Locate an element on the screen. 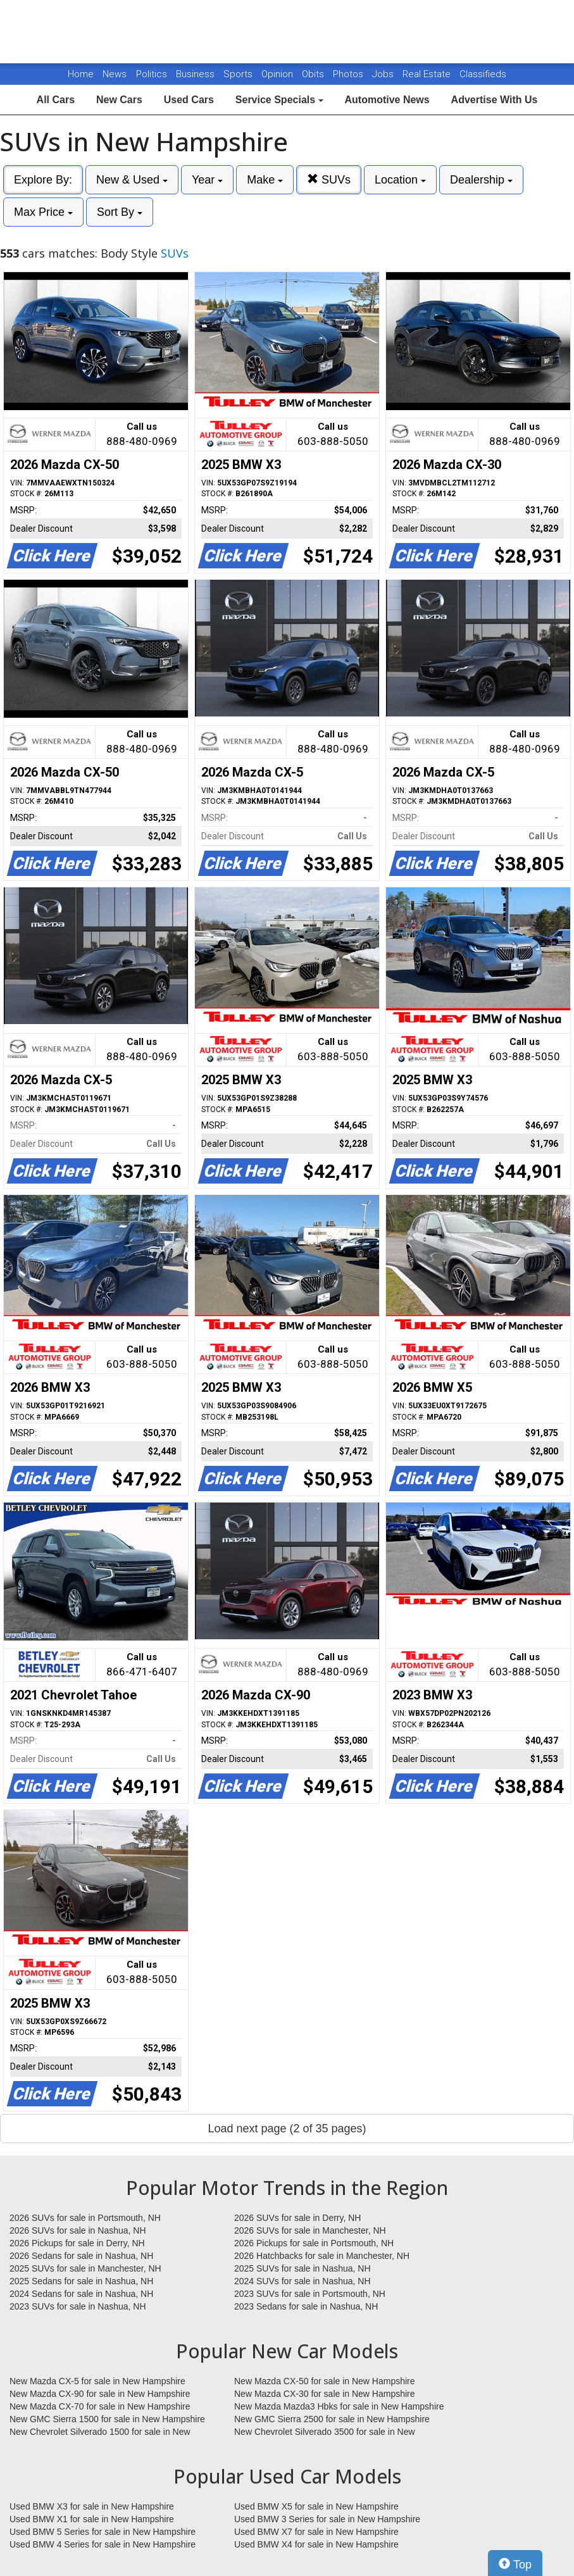 The image size is (574, 2576). Sort By is located at coordinates (119, 212).